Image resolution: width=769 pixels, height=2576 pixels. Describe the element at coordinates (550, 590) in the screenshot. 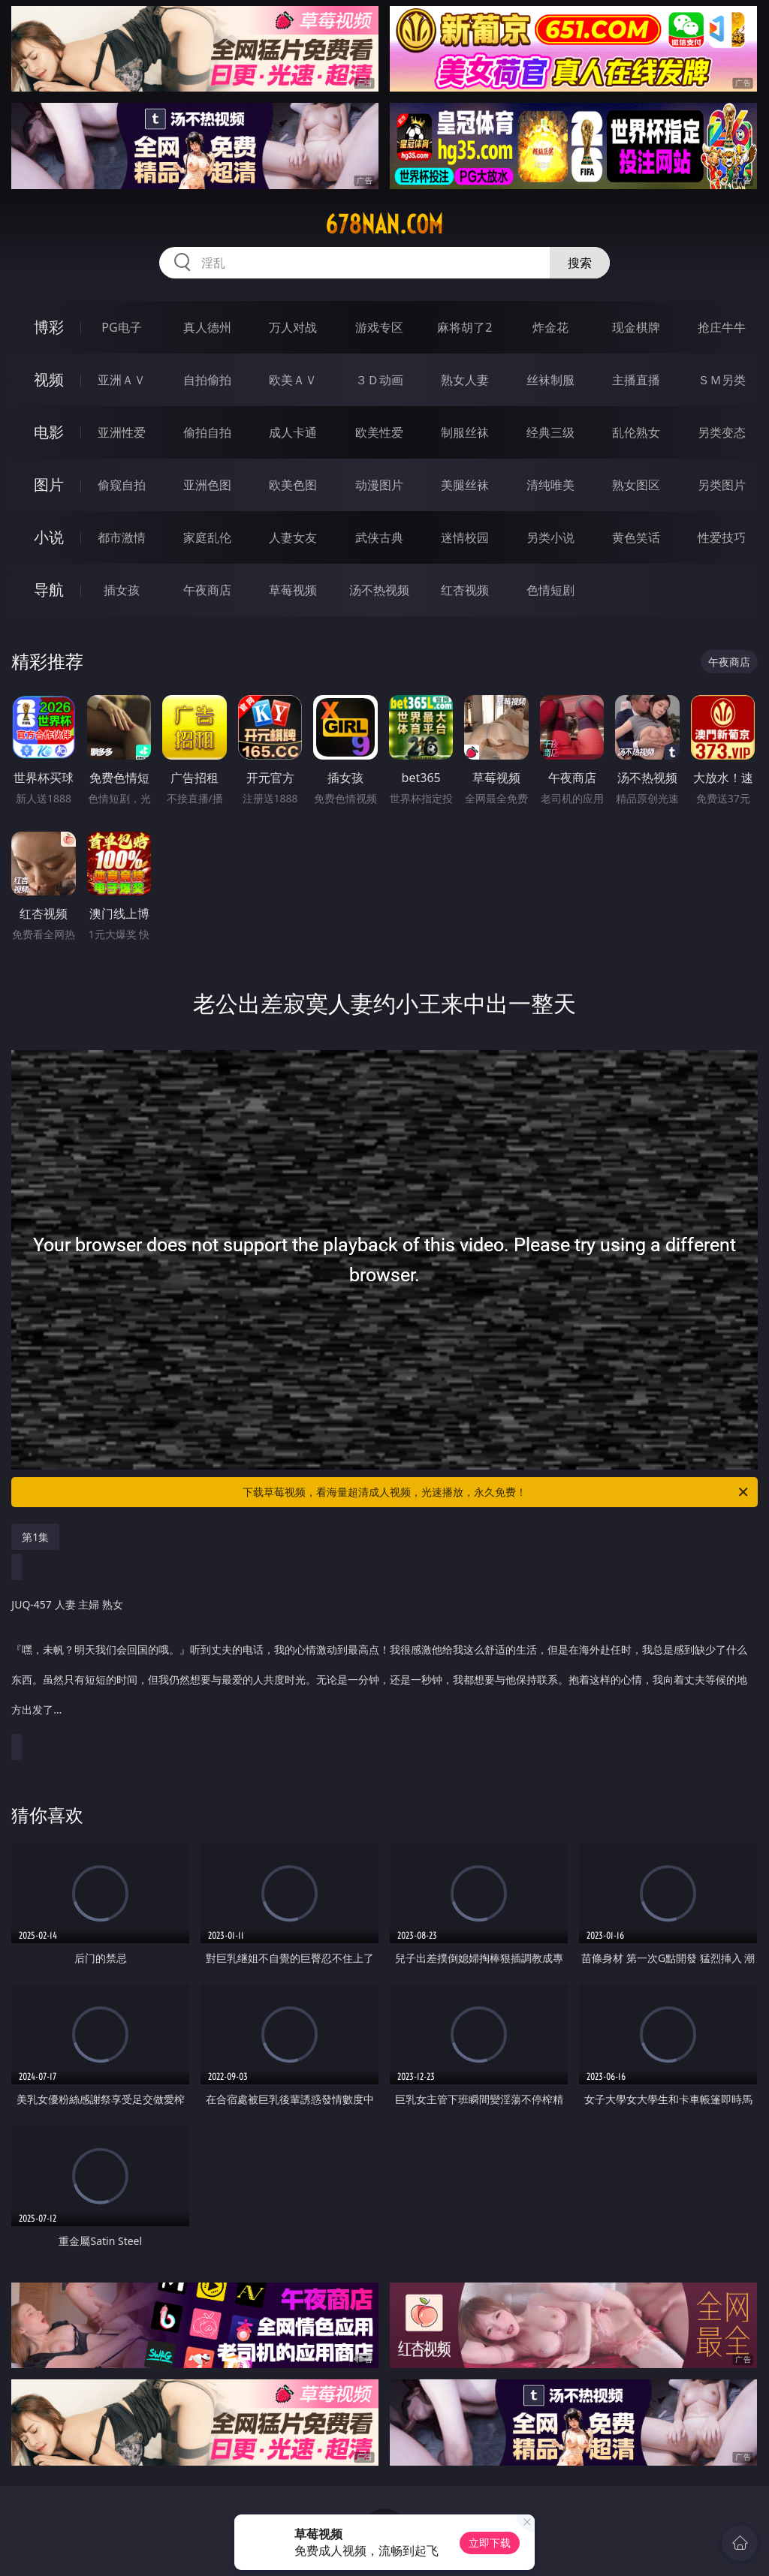

I see `色情短剧` at that location.